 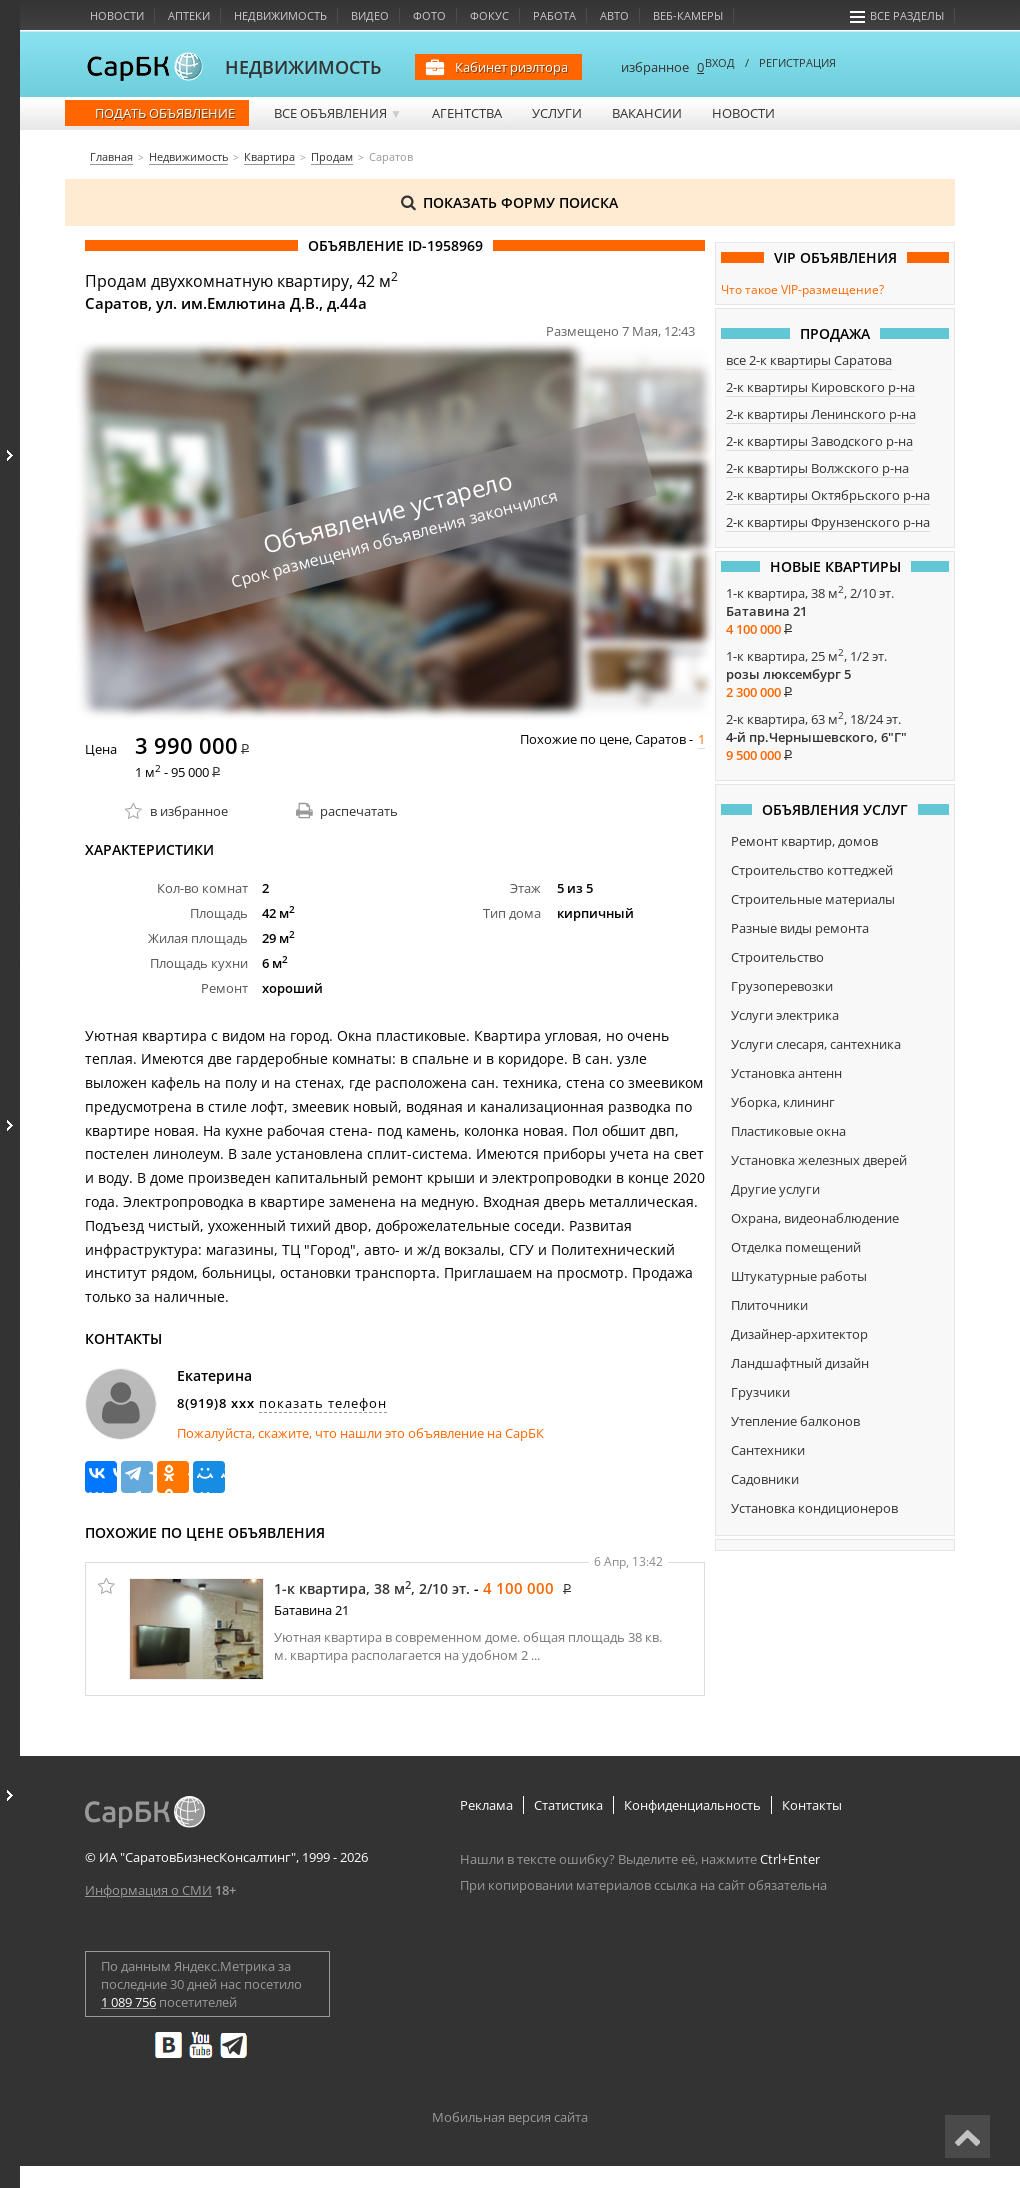 I want to click on Аптеки, so click(x=189, y=15).